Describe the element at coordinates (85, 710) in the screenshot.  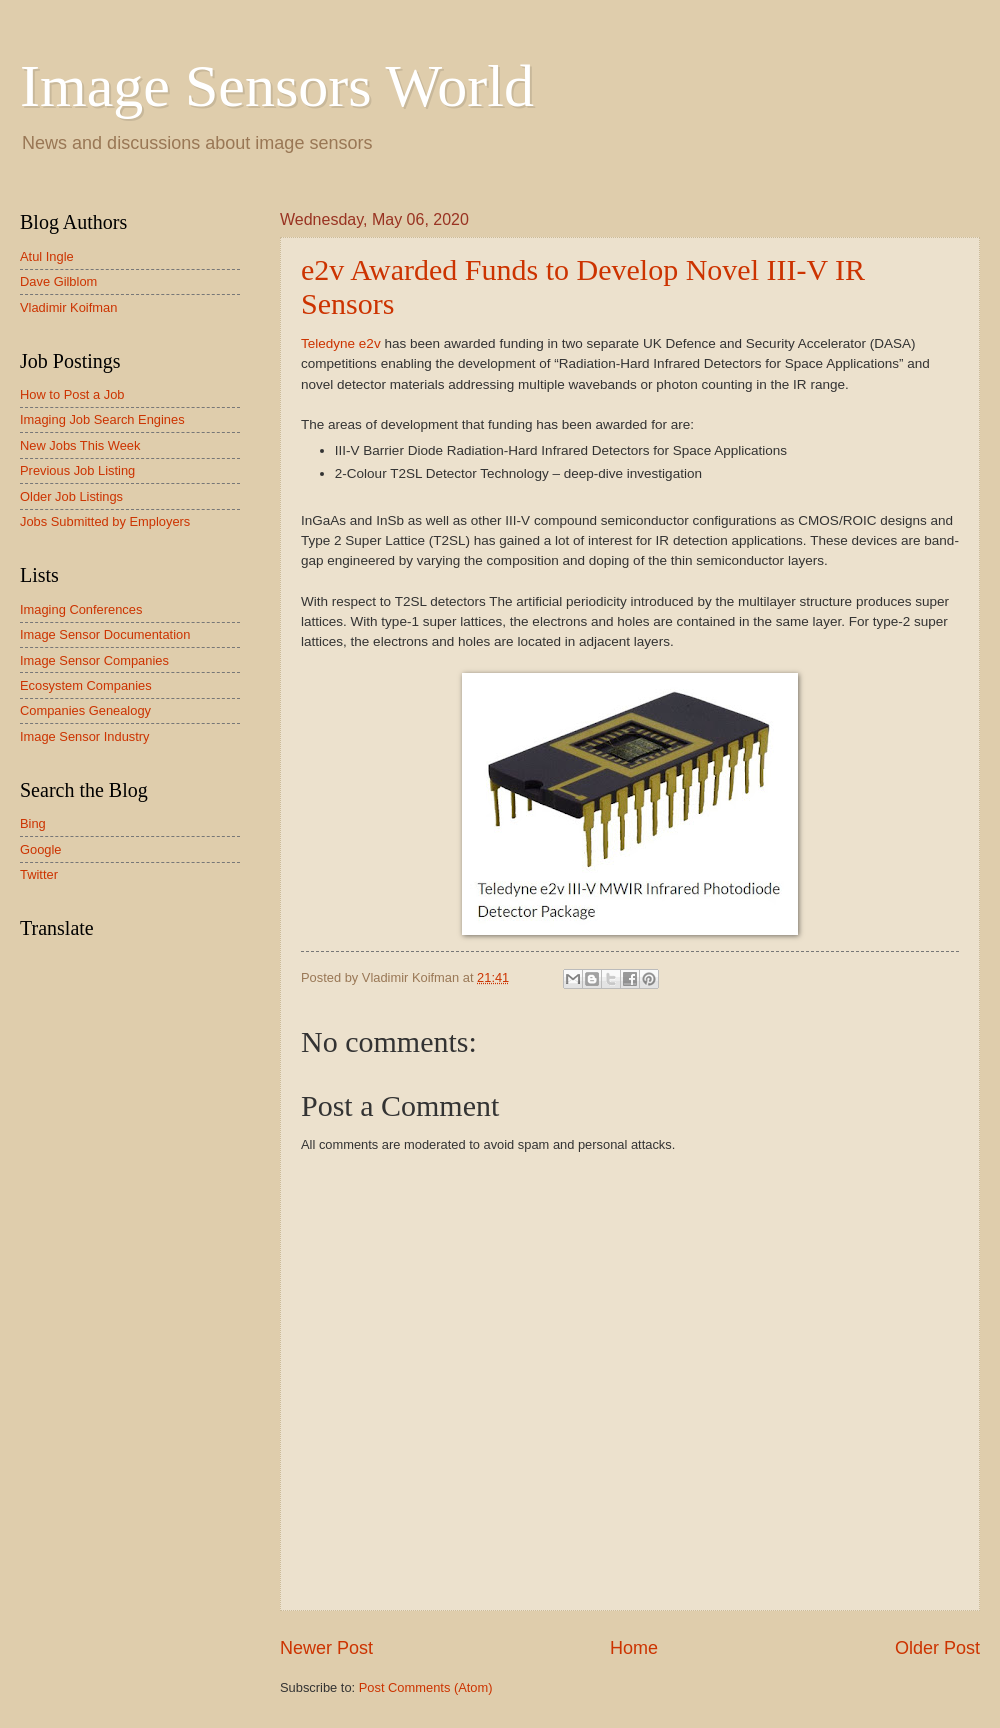
I see `Companies Genealogy` at that location.